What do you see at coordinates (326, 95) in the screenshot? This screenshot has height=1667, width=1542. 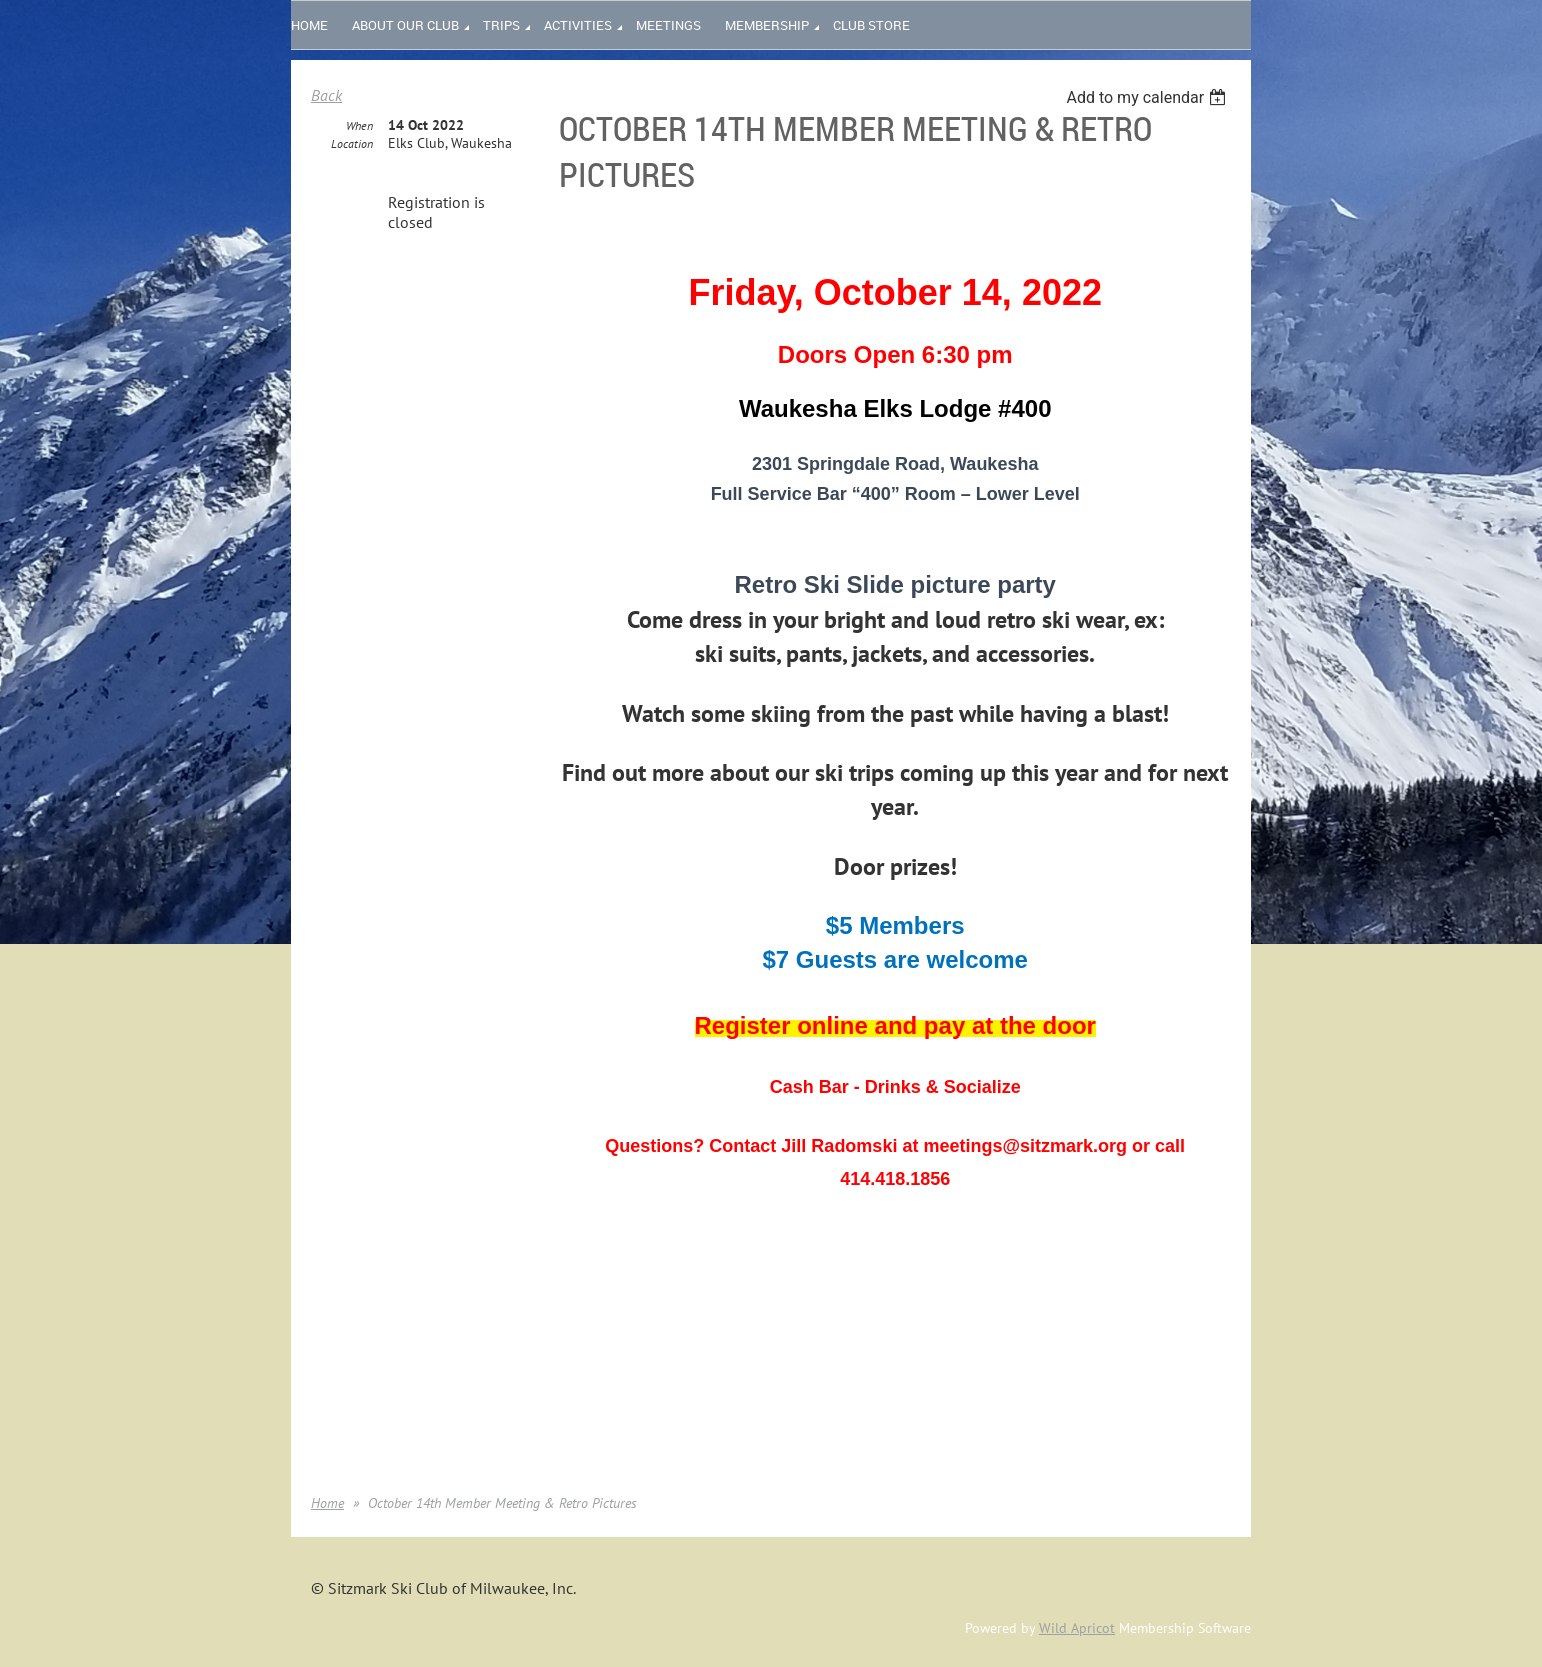 I see `Back` at bounding box center [326, 95].